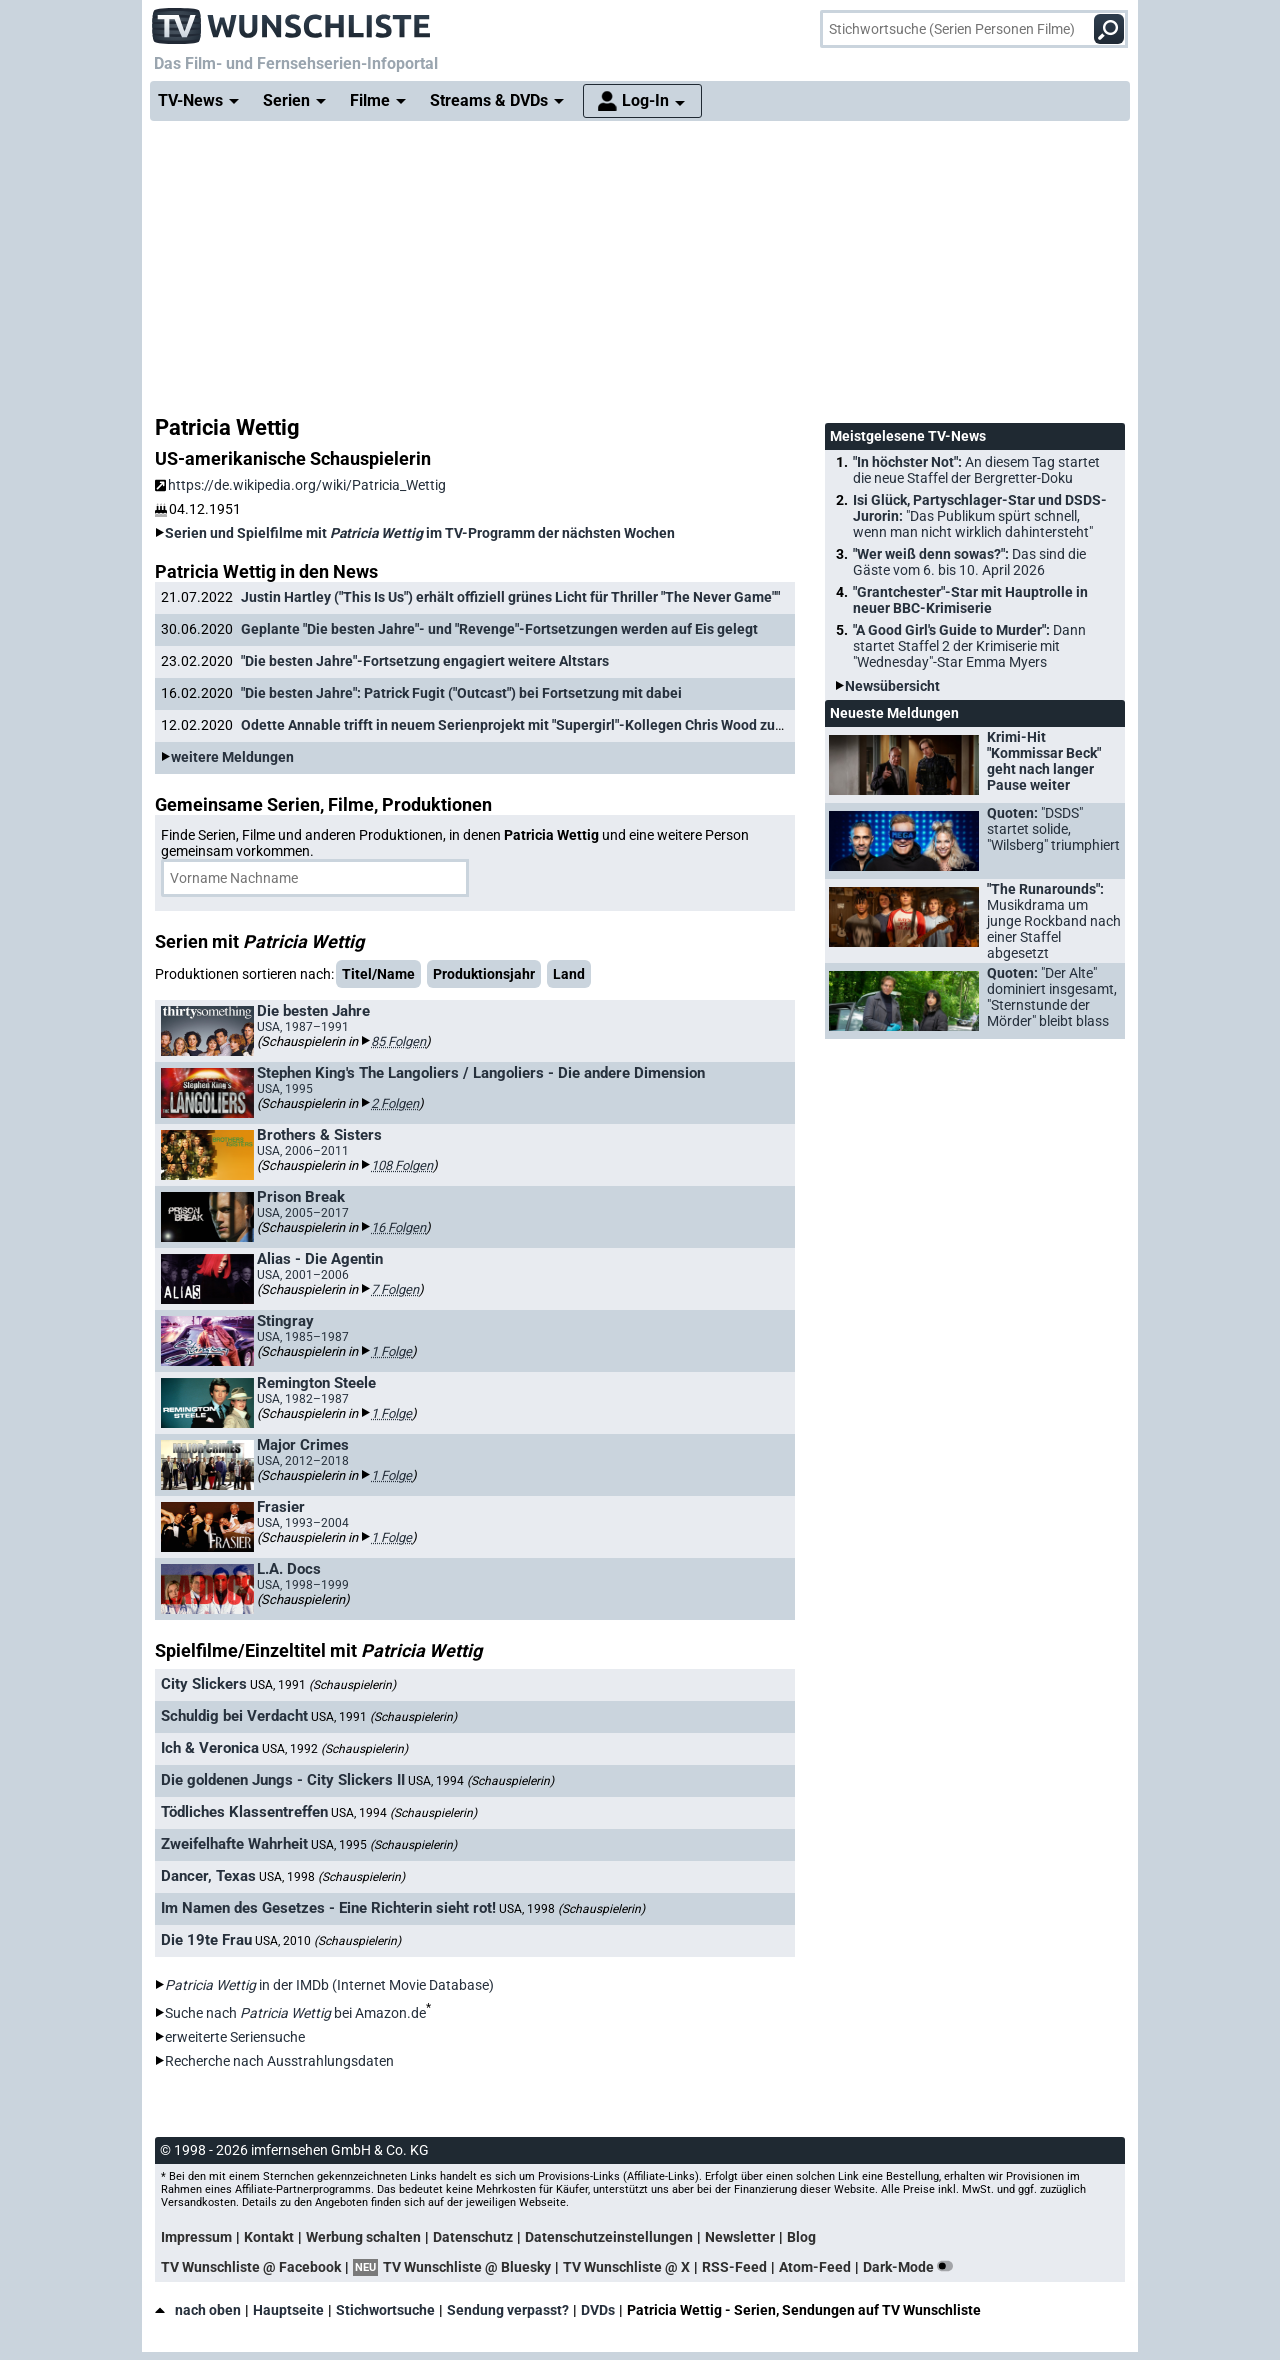 The height and width of the screenshot is (2360, 1280). I want to click on TV Wunschliste @ Bluesky, so click(467, 2267).